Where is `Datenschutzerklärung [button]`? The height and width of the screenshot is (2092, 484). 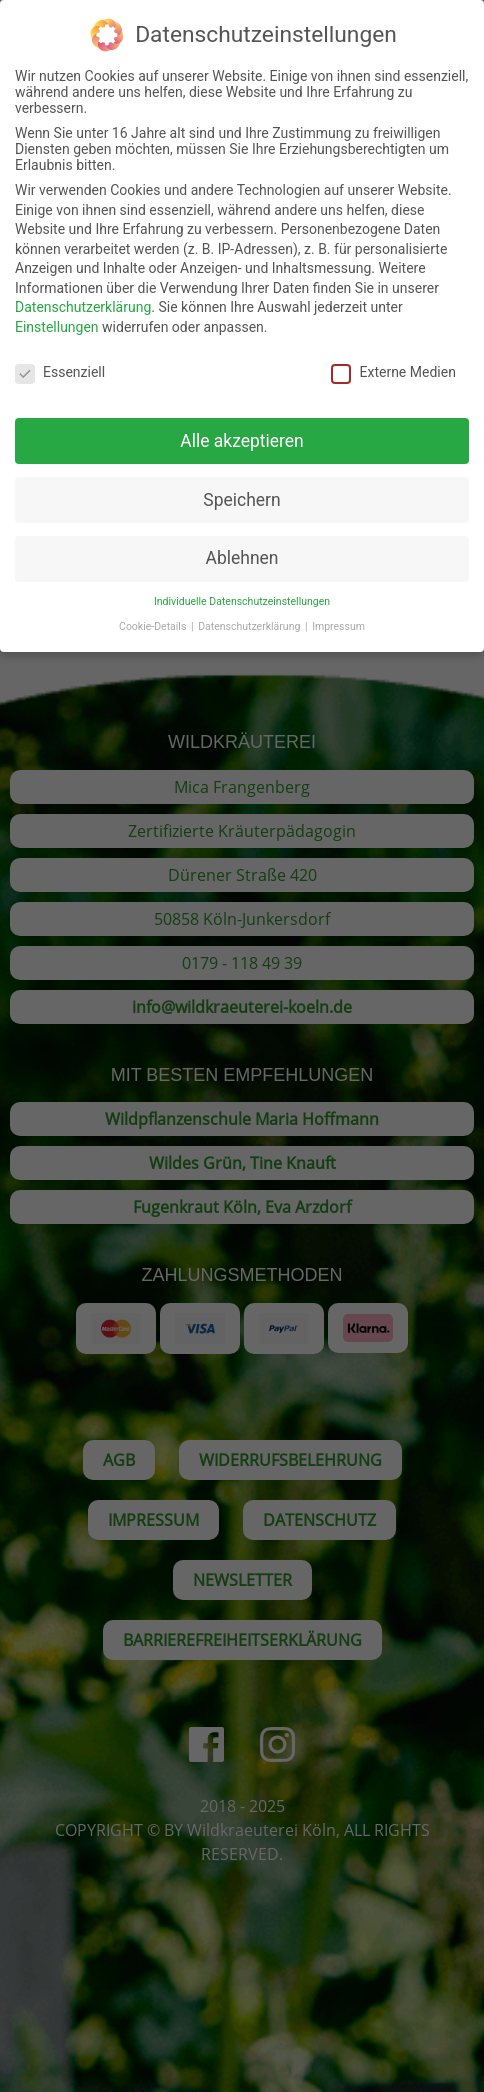 Datenschutzerklärung [button] is located at coordinates (250, 613).